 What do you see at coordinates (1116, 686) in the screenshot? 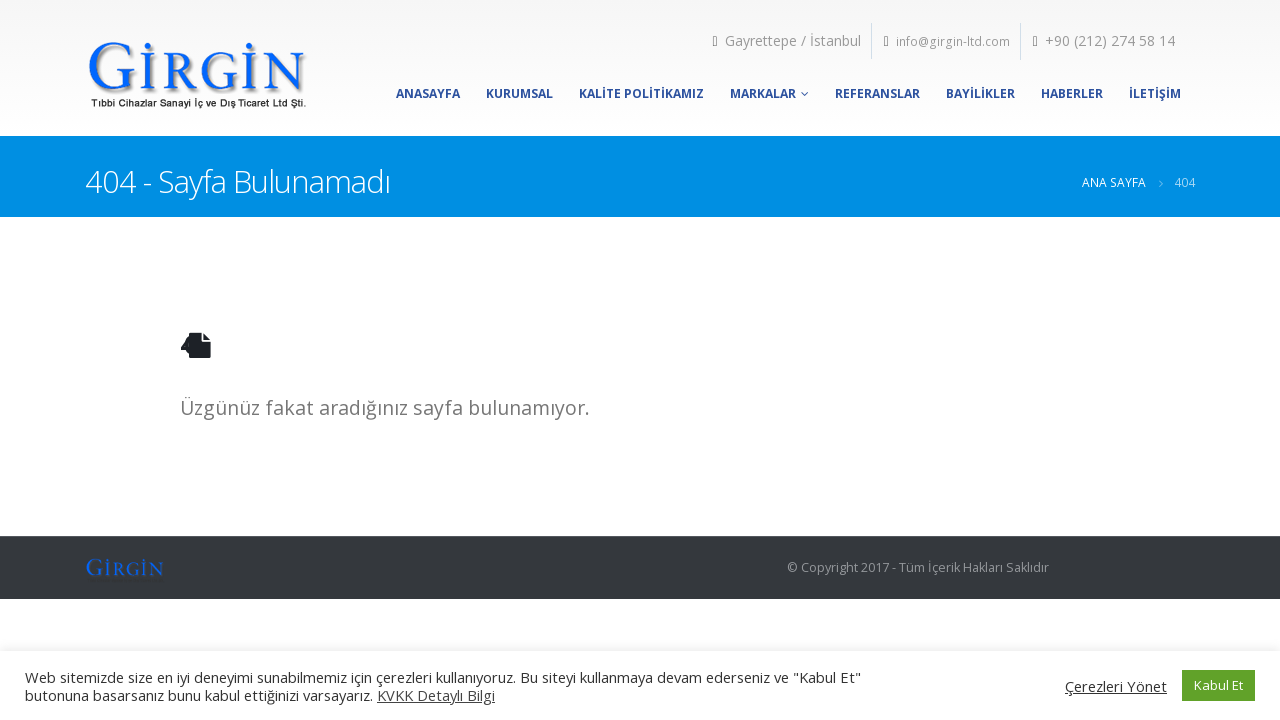
I see `Çerezleri Yönet [button]` at bounding box center [1116, 686].